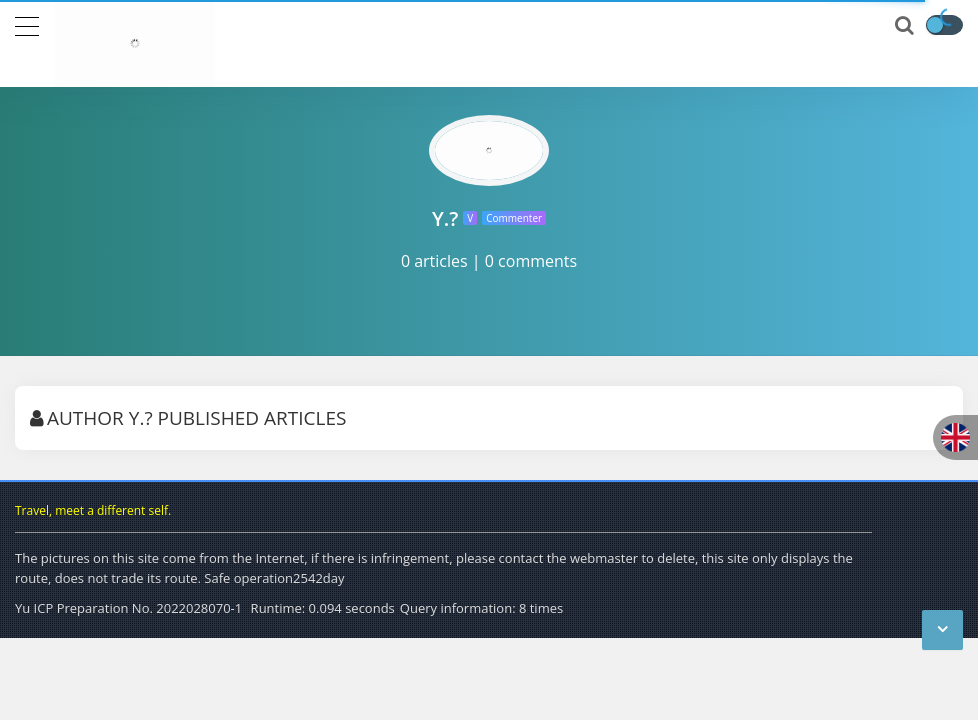  What do you see at coordinates (128, 608) in the screenshot?
I see `Yu ICP Preparation No. 2022028070-1` at bounding box center [128, 608].